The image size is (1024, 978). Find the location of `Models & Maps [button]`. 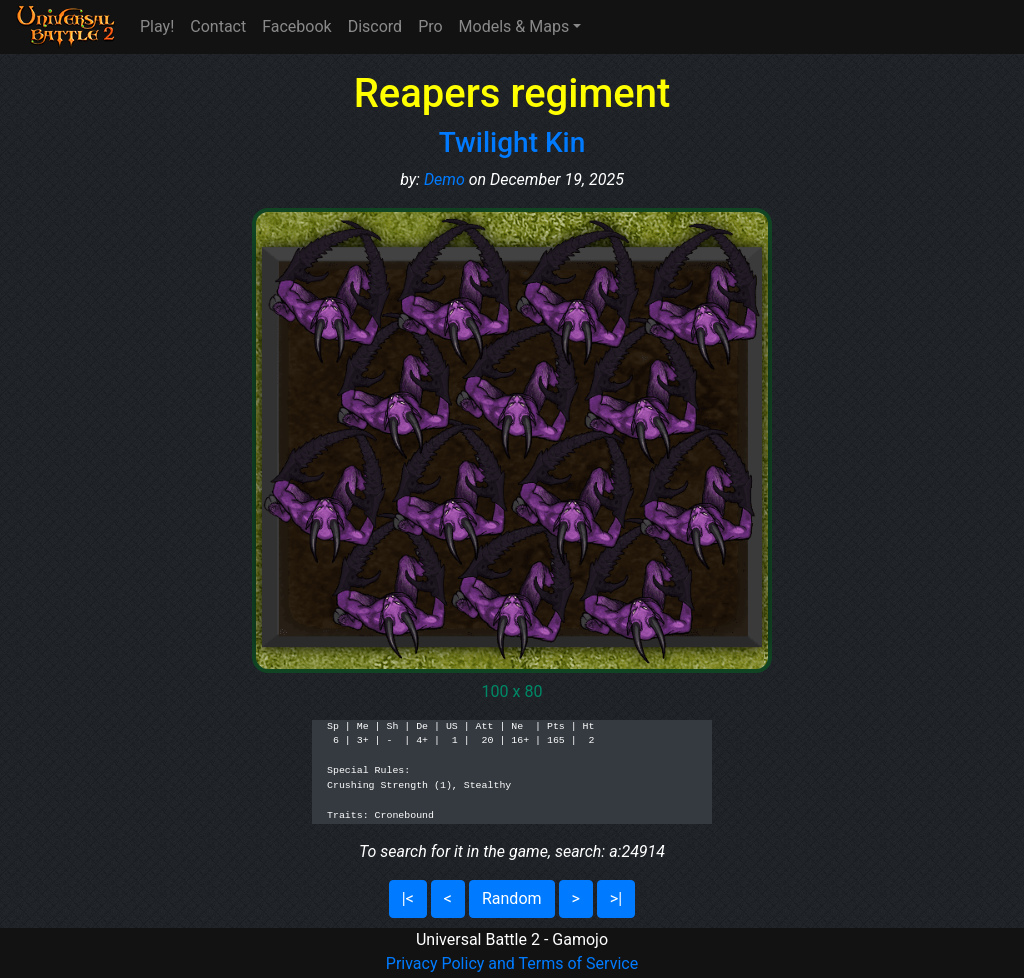

Models & Maps [button] is located at coordinates (514, 26).